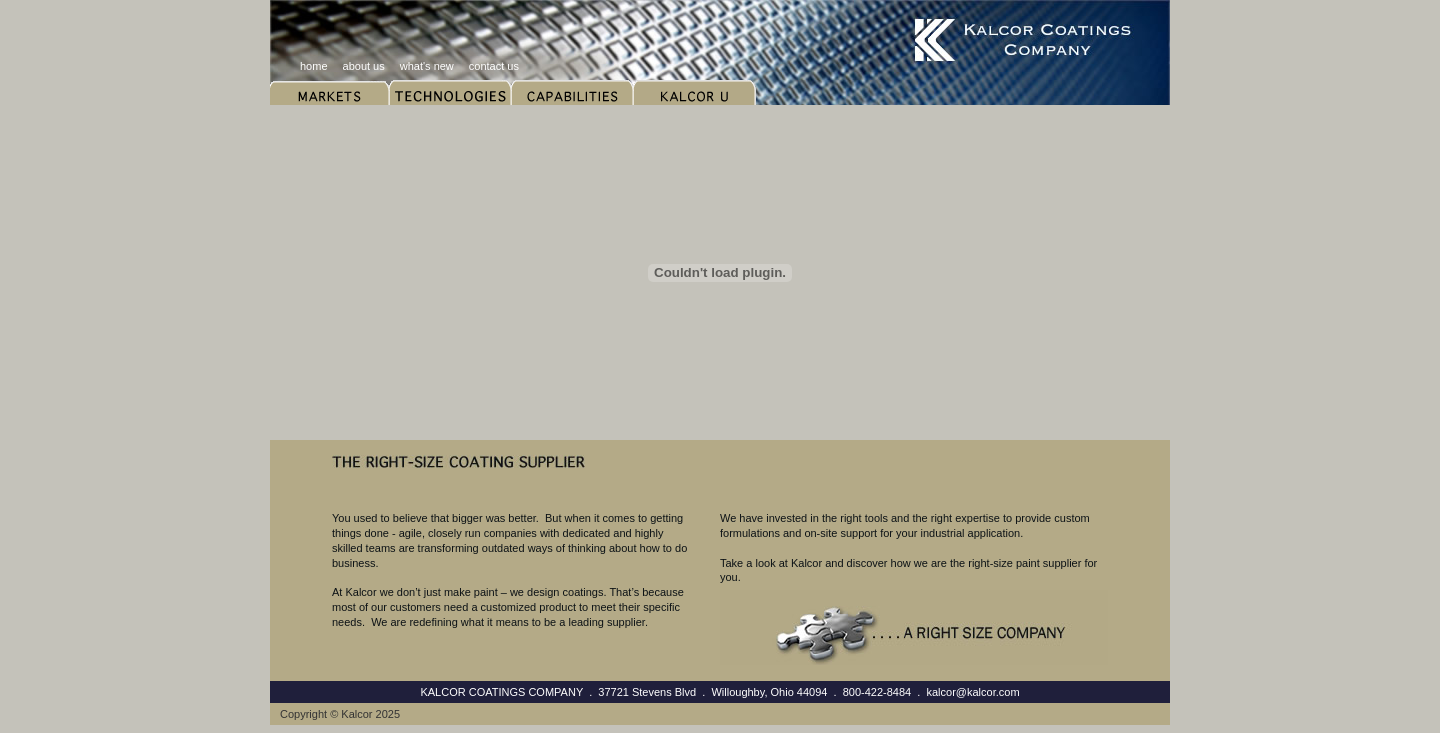 This screenshot has width=1440, height=733. I want to click on contact us, so click(494, 66).